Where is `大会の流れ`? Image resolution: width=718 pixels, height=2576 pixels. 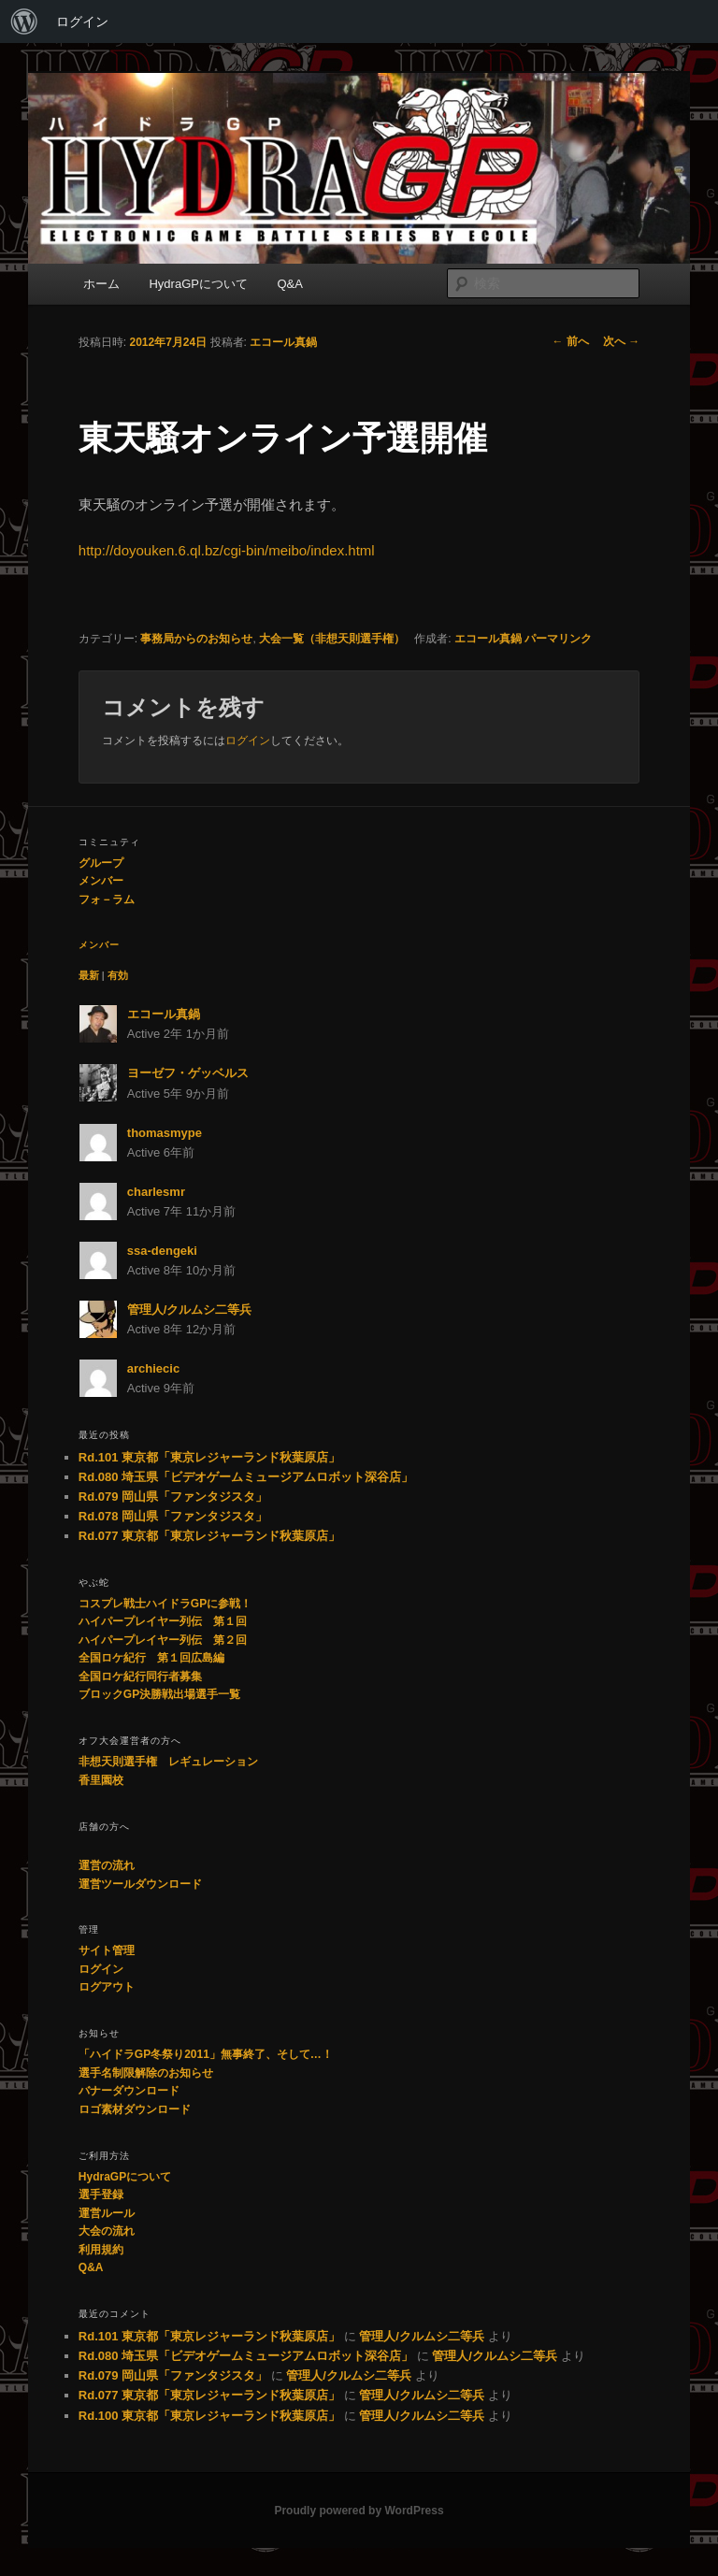 大会の流れ is located at coordinates (107, 2231).